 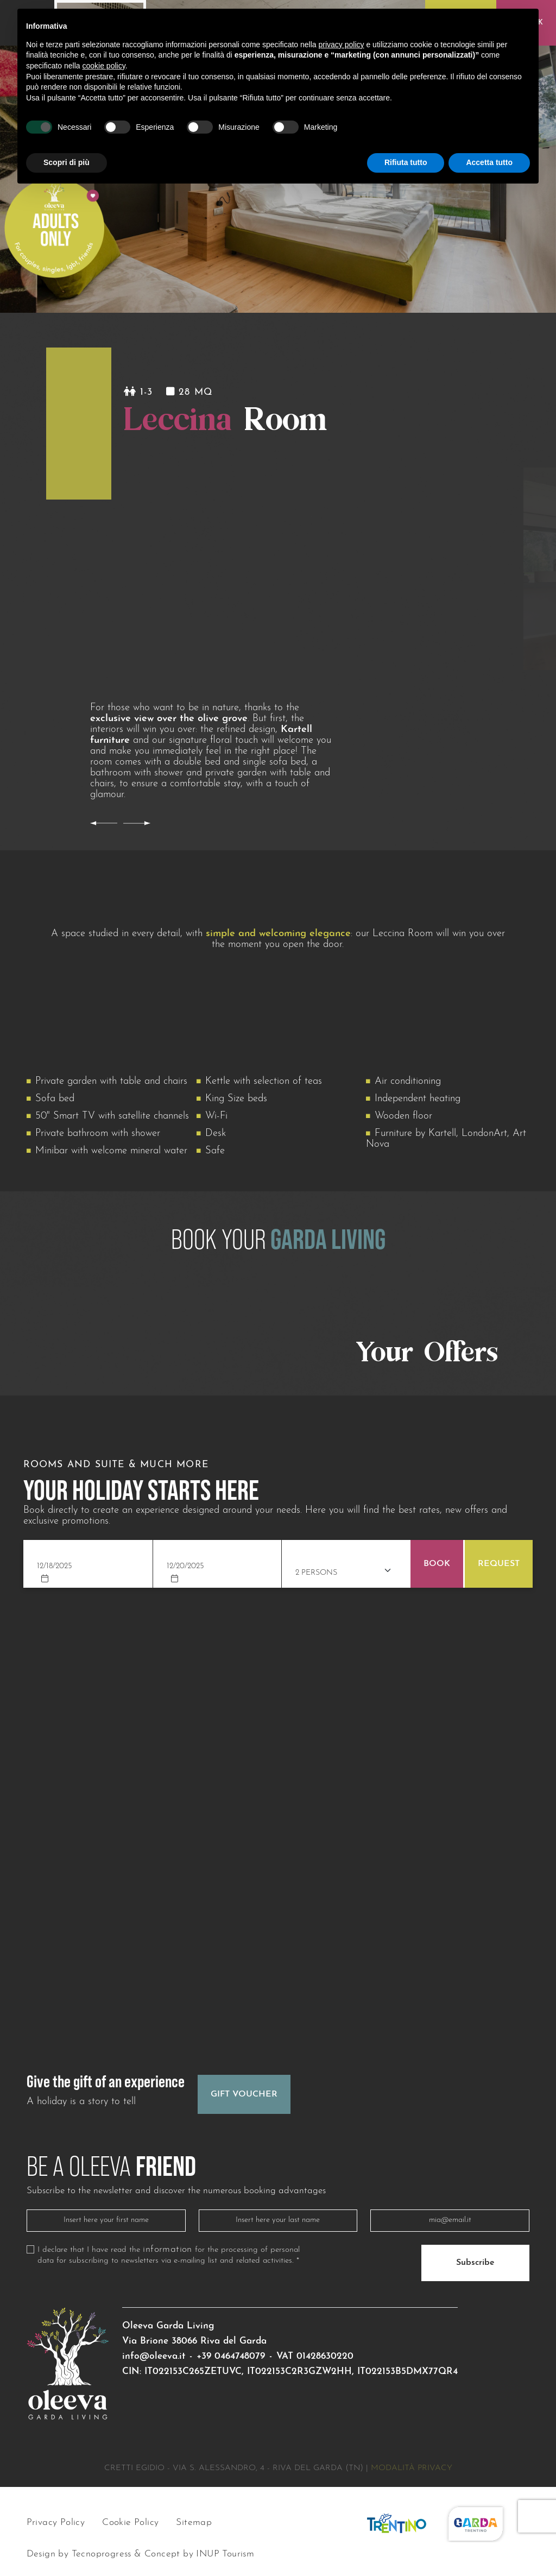 I want to click on Subscribe, so click(x=475, y=2262).